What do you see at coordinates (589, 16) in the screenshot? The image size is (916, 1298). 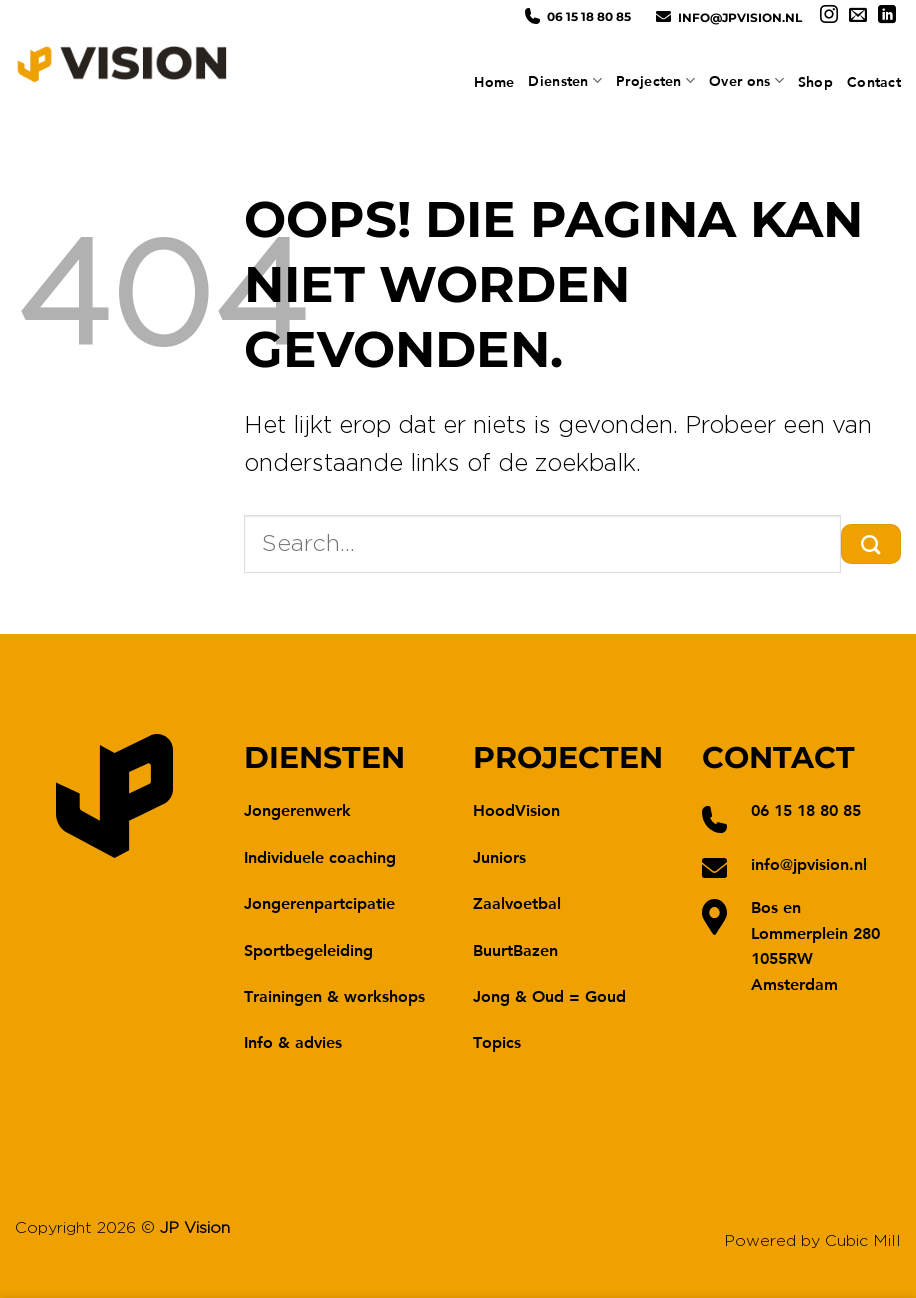 I see `06 15 18 80 85` at bounding box center [589, 16].